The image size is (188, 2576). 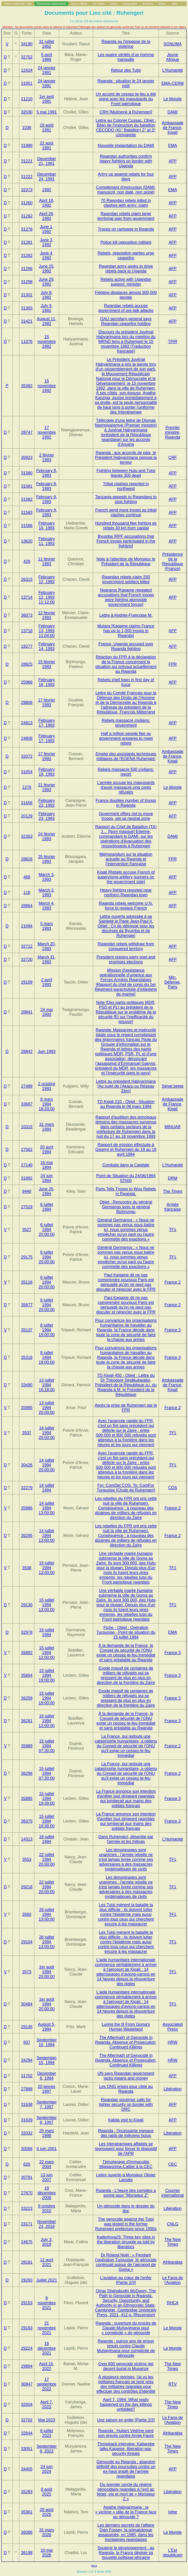 I want to click on February 11, 1993, so click(x=46, y=541).